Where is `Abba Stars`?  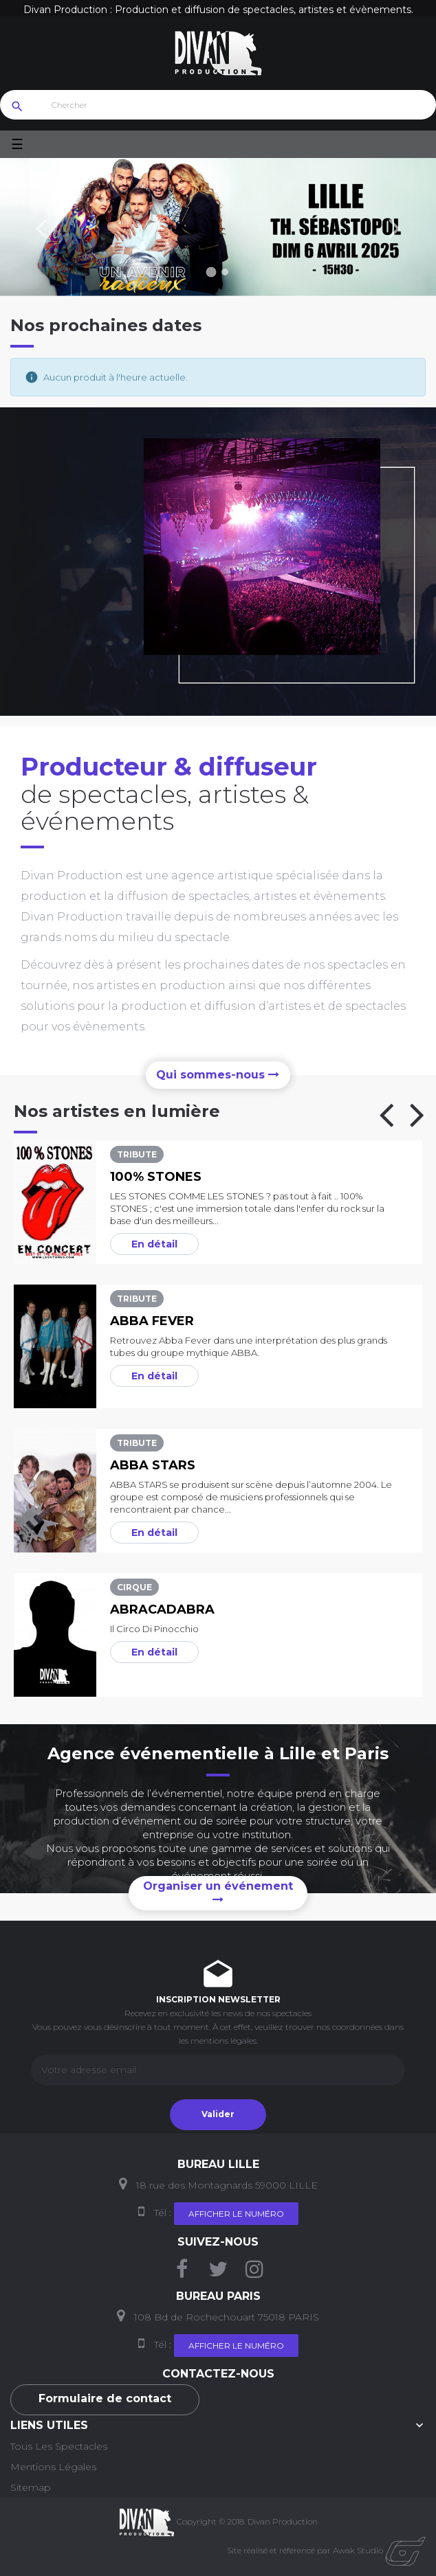
Abba Stars is located at coordinates (152, 1465).